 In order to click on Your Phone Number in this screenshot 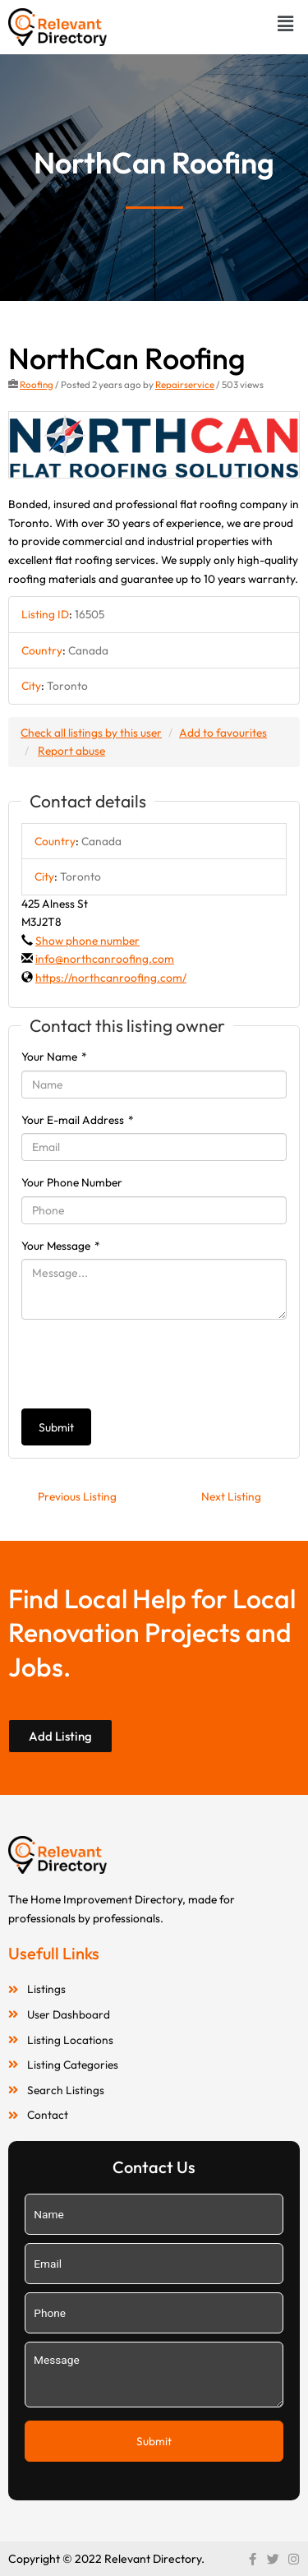, I will do `click(71, 1182)`.